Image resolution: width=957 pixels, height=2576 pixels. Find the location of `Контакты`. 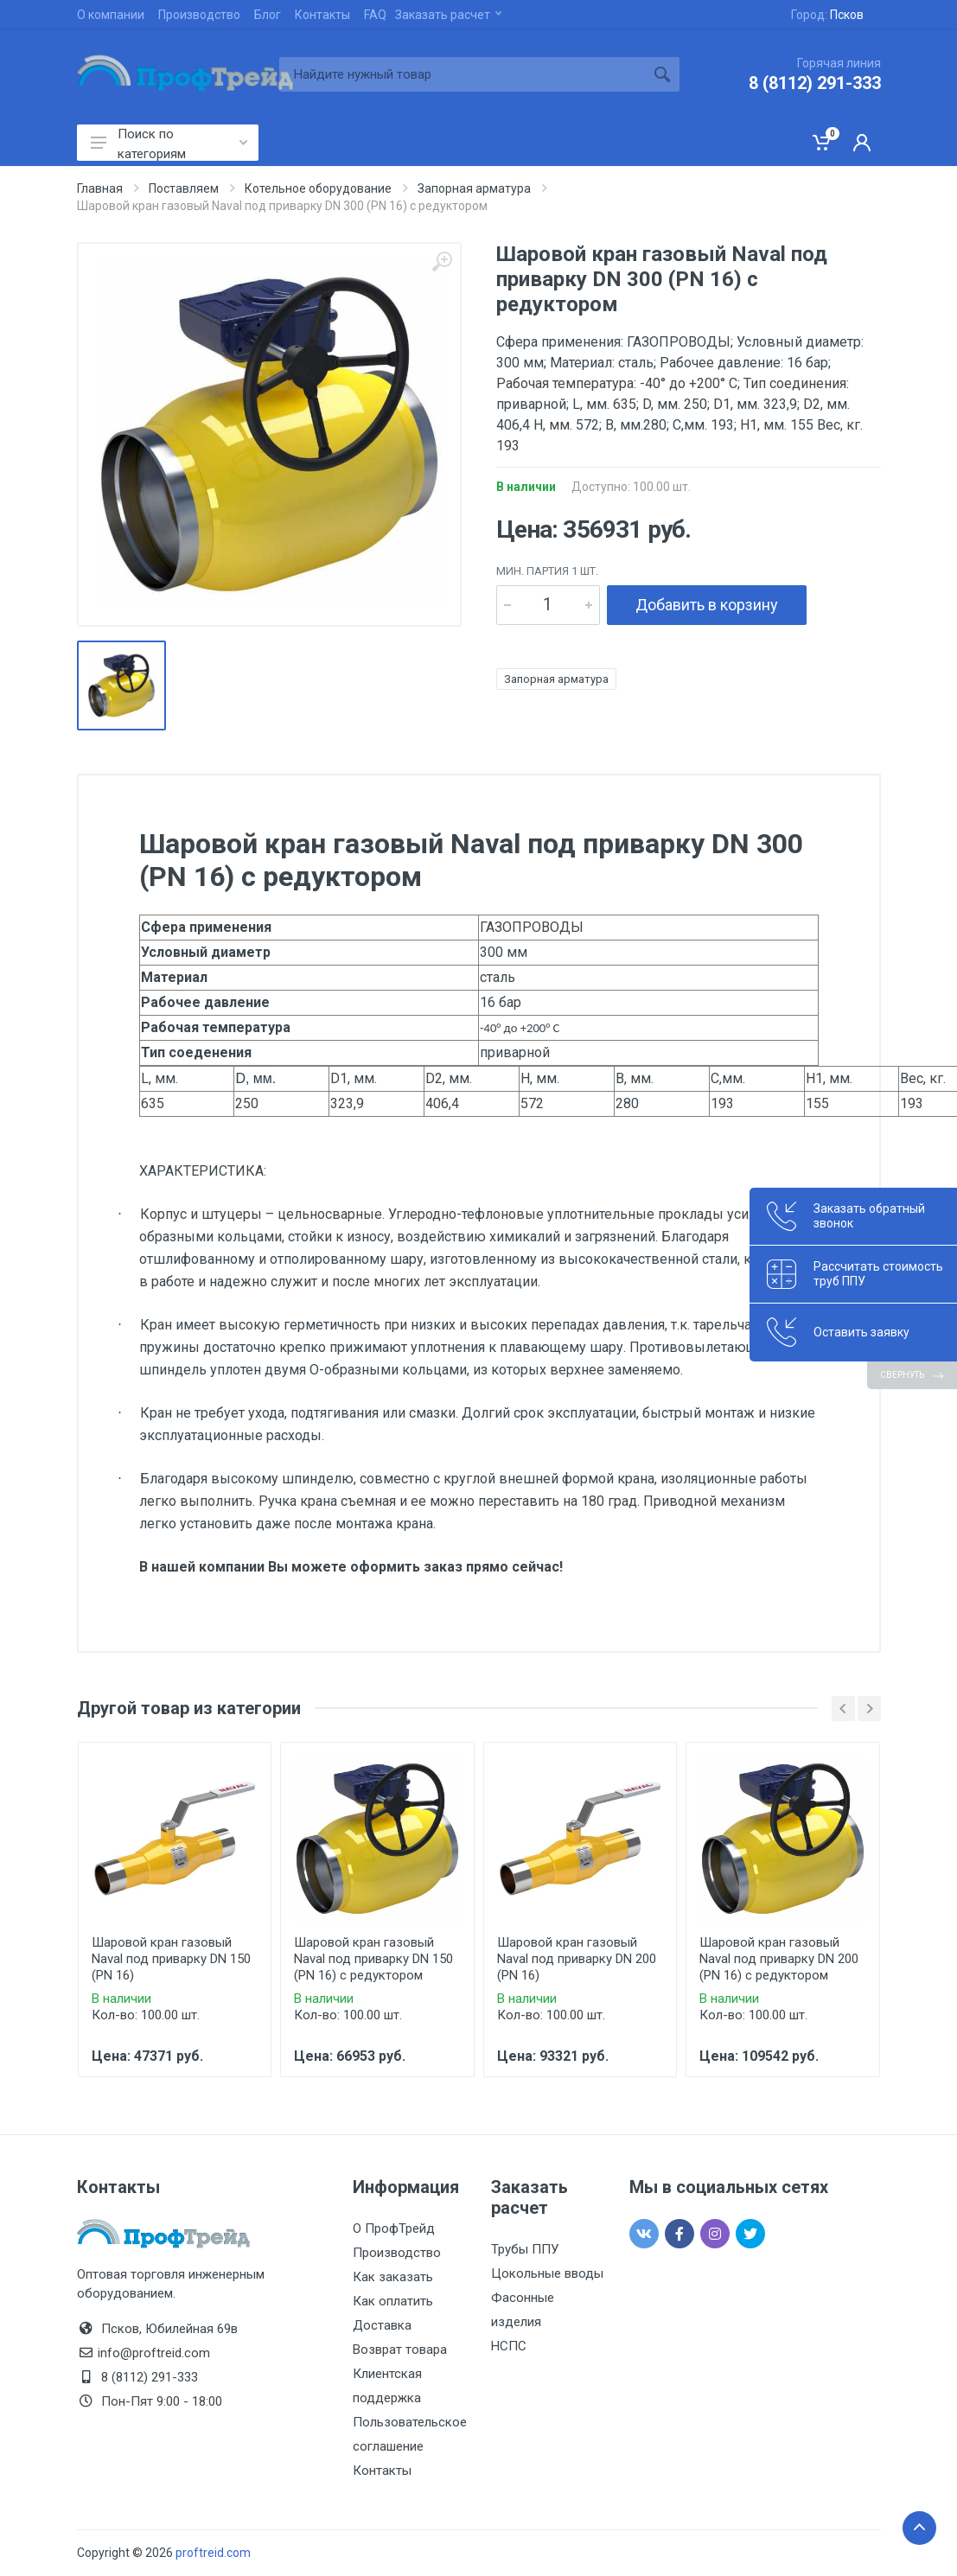

Контакты is located at coordinates (322, 15).